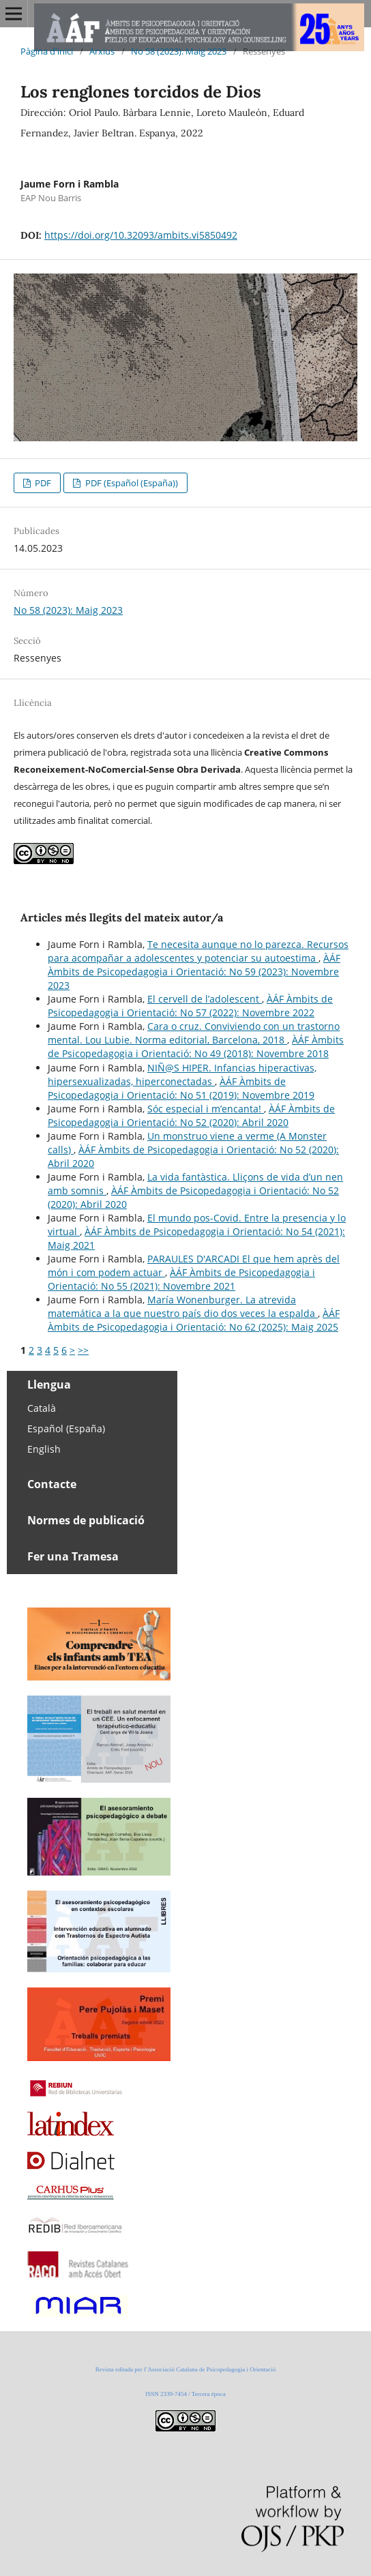 The width and height of the screenshot is (371, 2576). Describe the element at coordinates (182, 1074) in the screenshot. I see `NIÑ@S HIPER. Infancias hiperactivas, hipersexualizadas, hiperconectadas` at that location.